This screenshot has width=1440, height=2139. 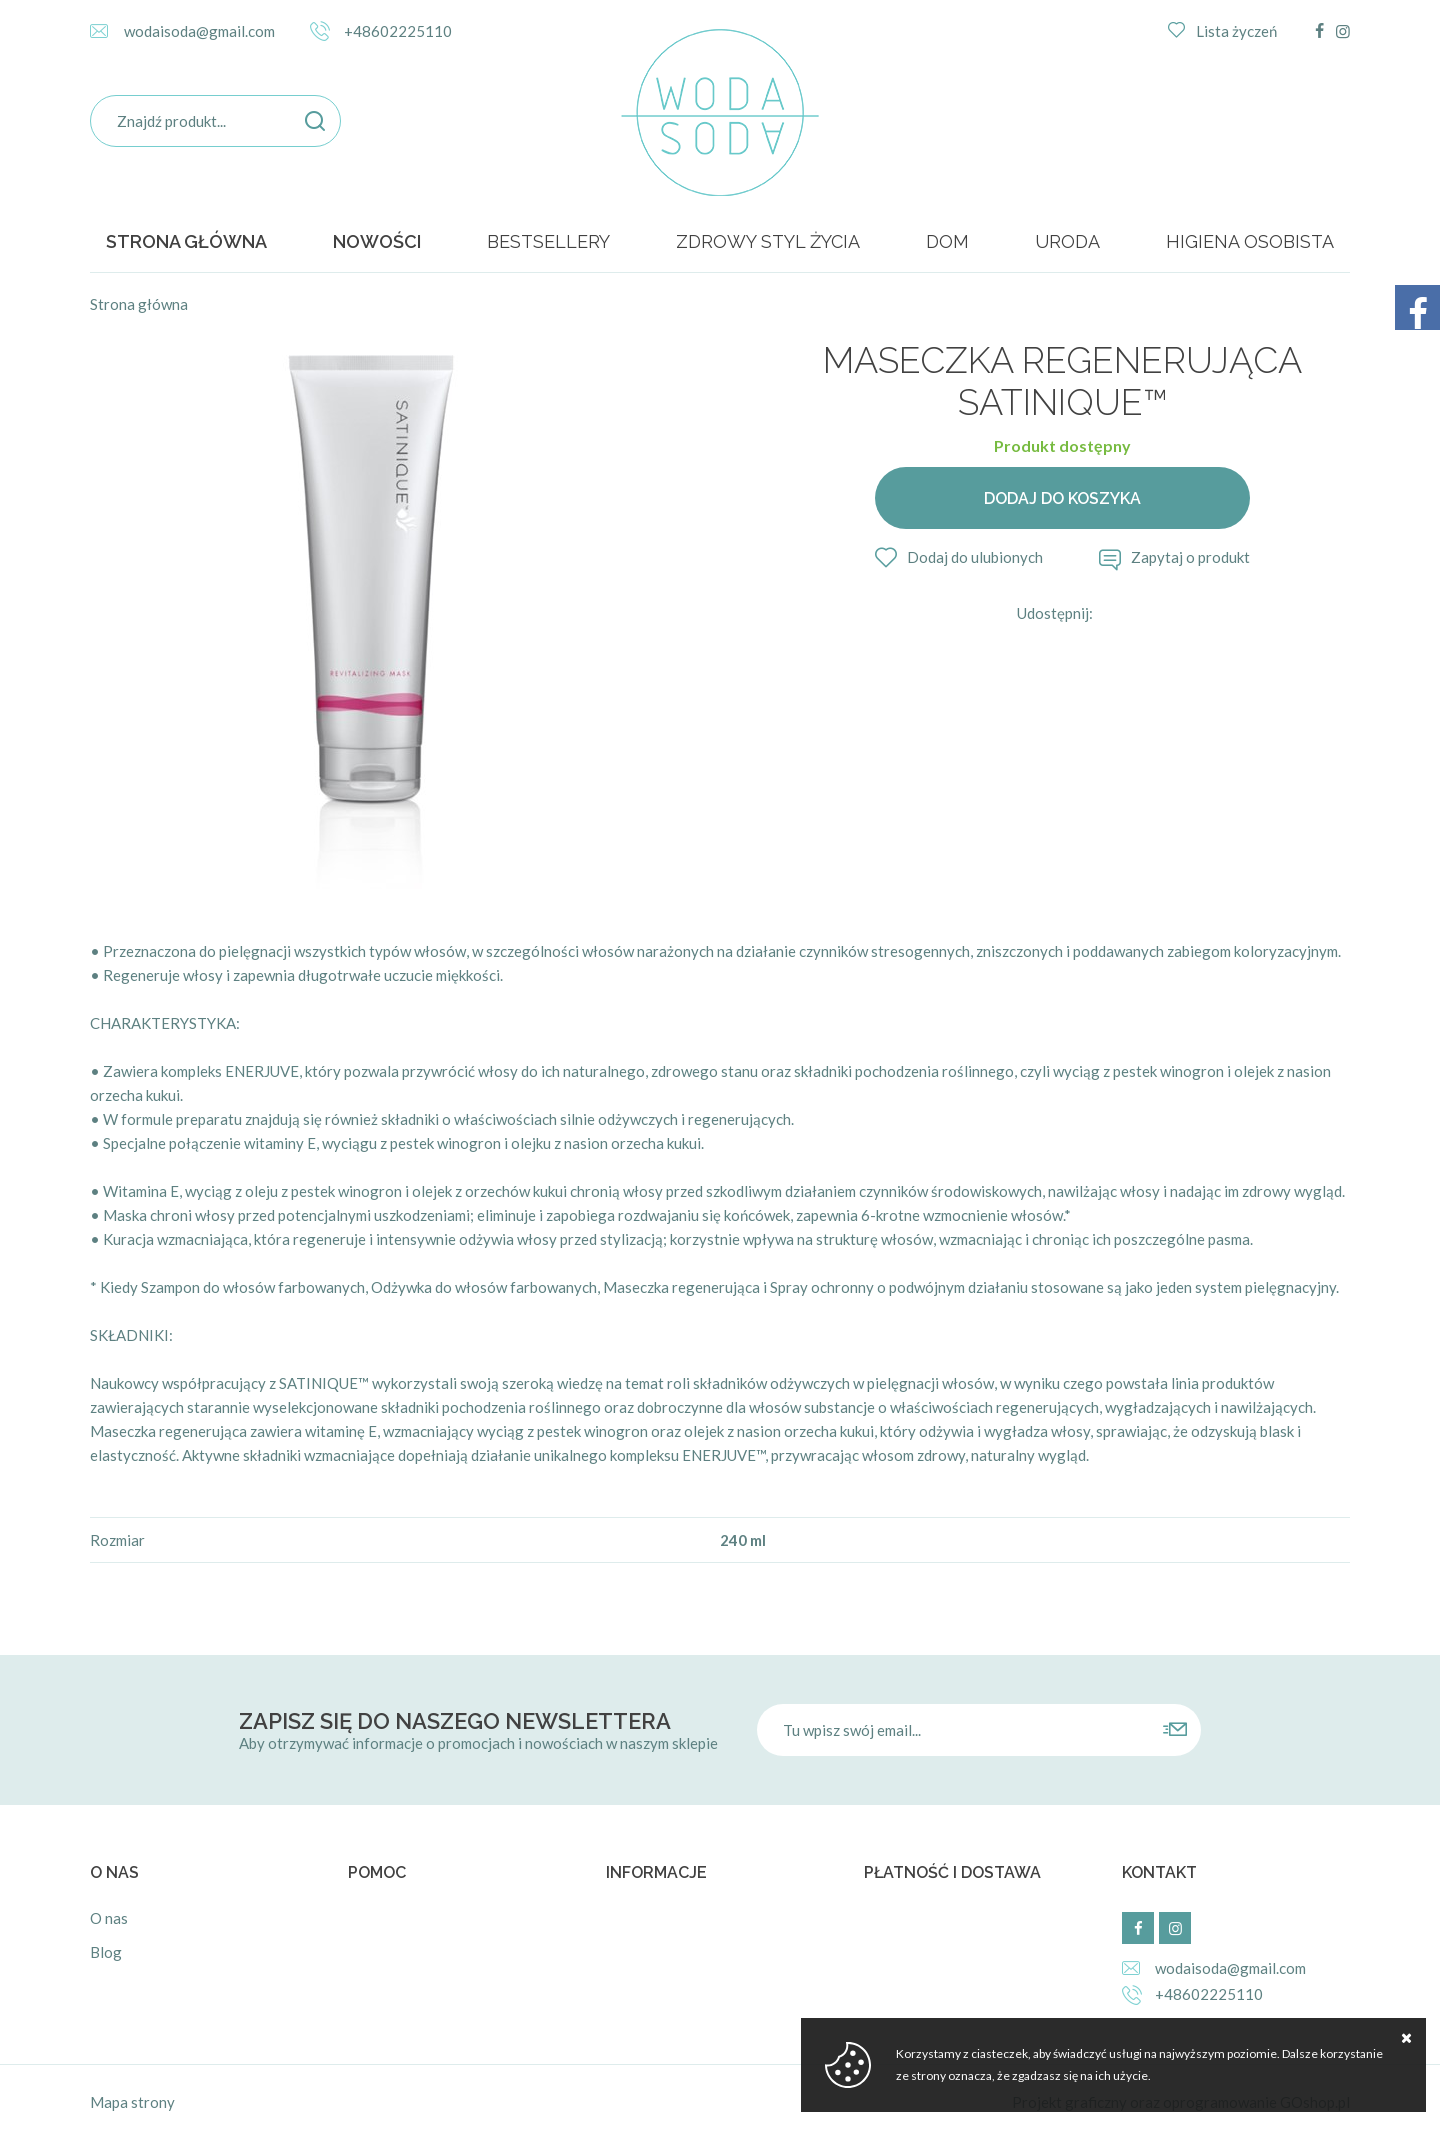 I want to click on O nas, so click(x=109, y=1918).